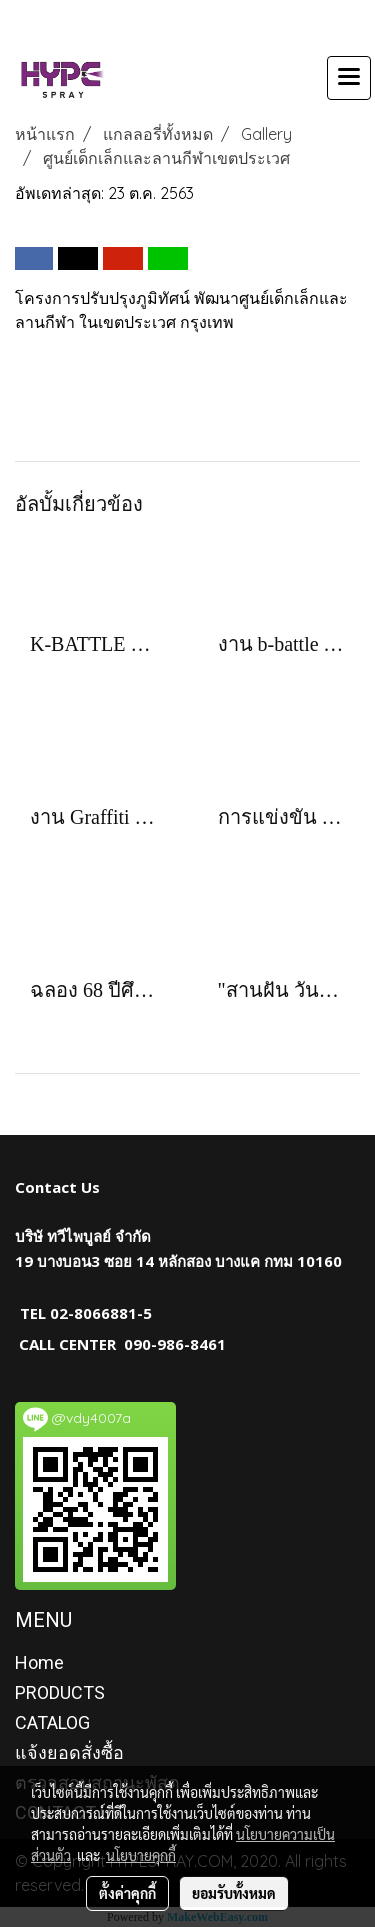  Describe the element at coordinates (52, 1722) in the screenshot. I see `CATALOG` at that location.